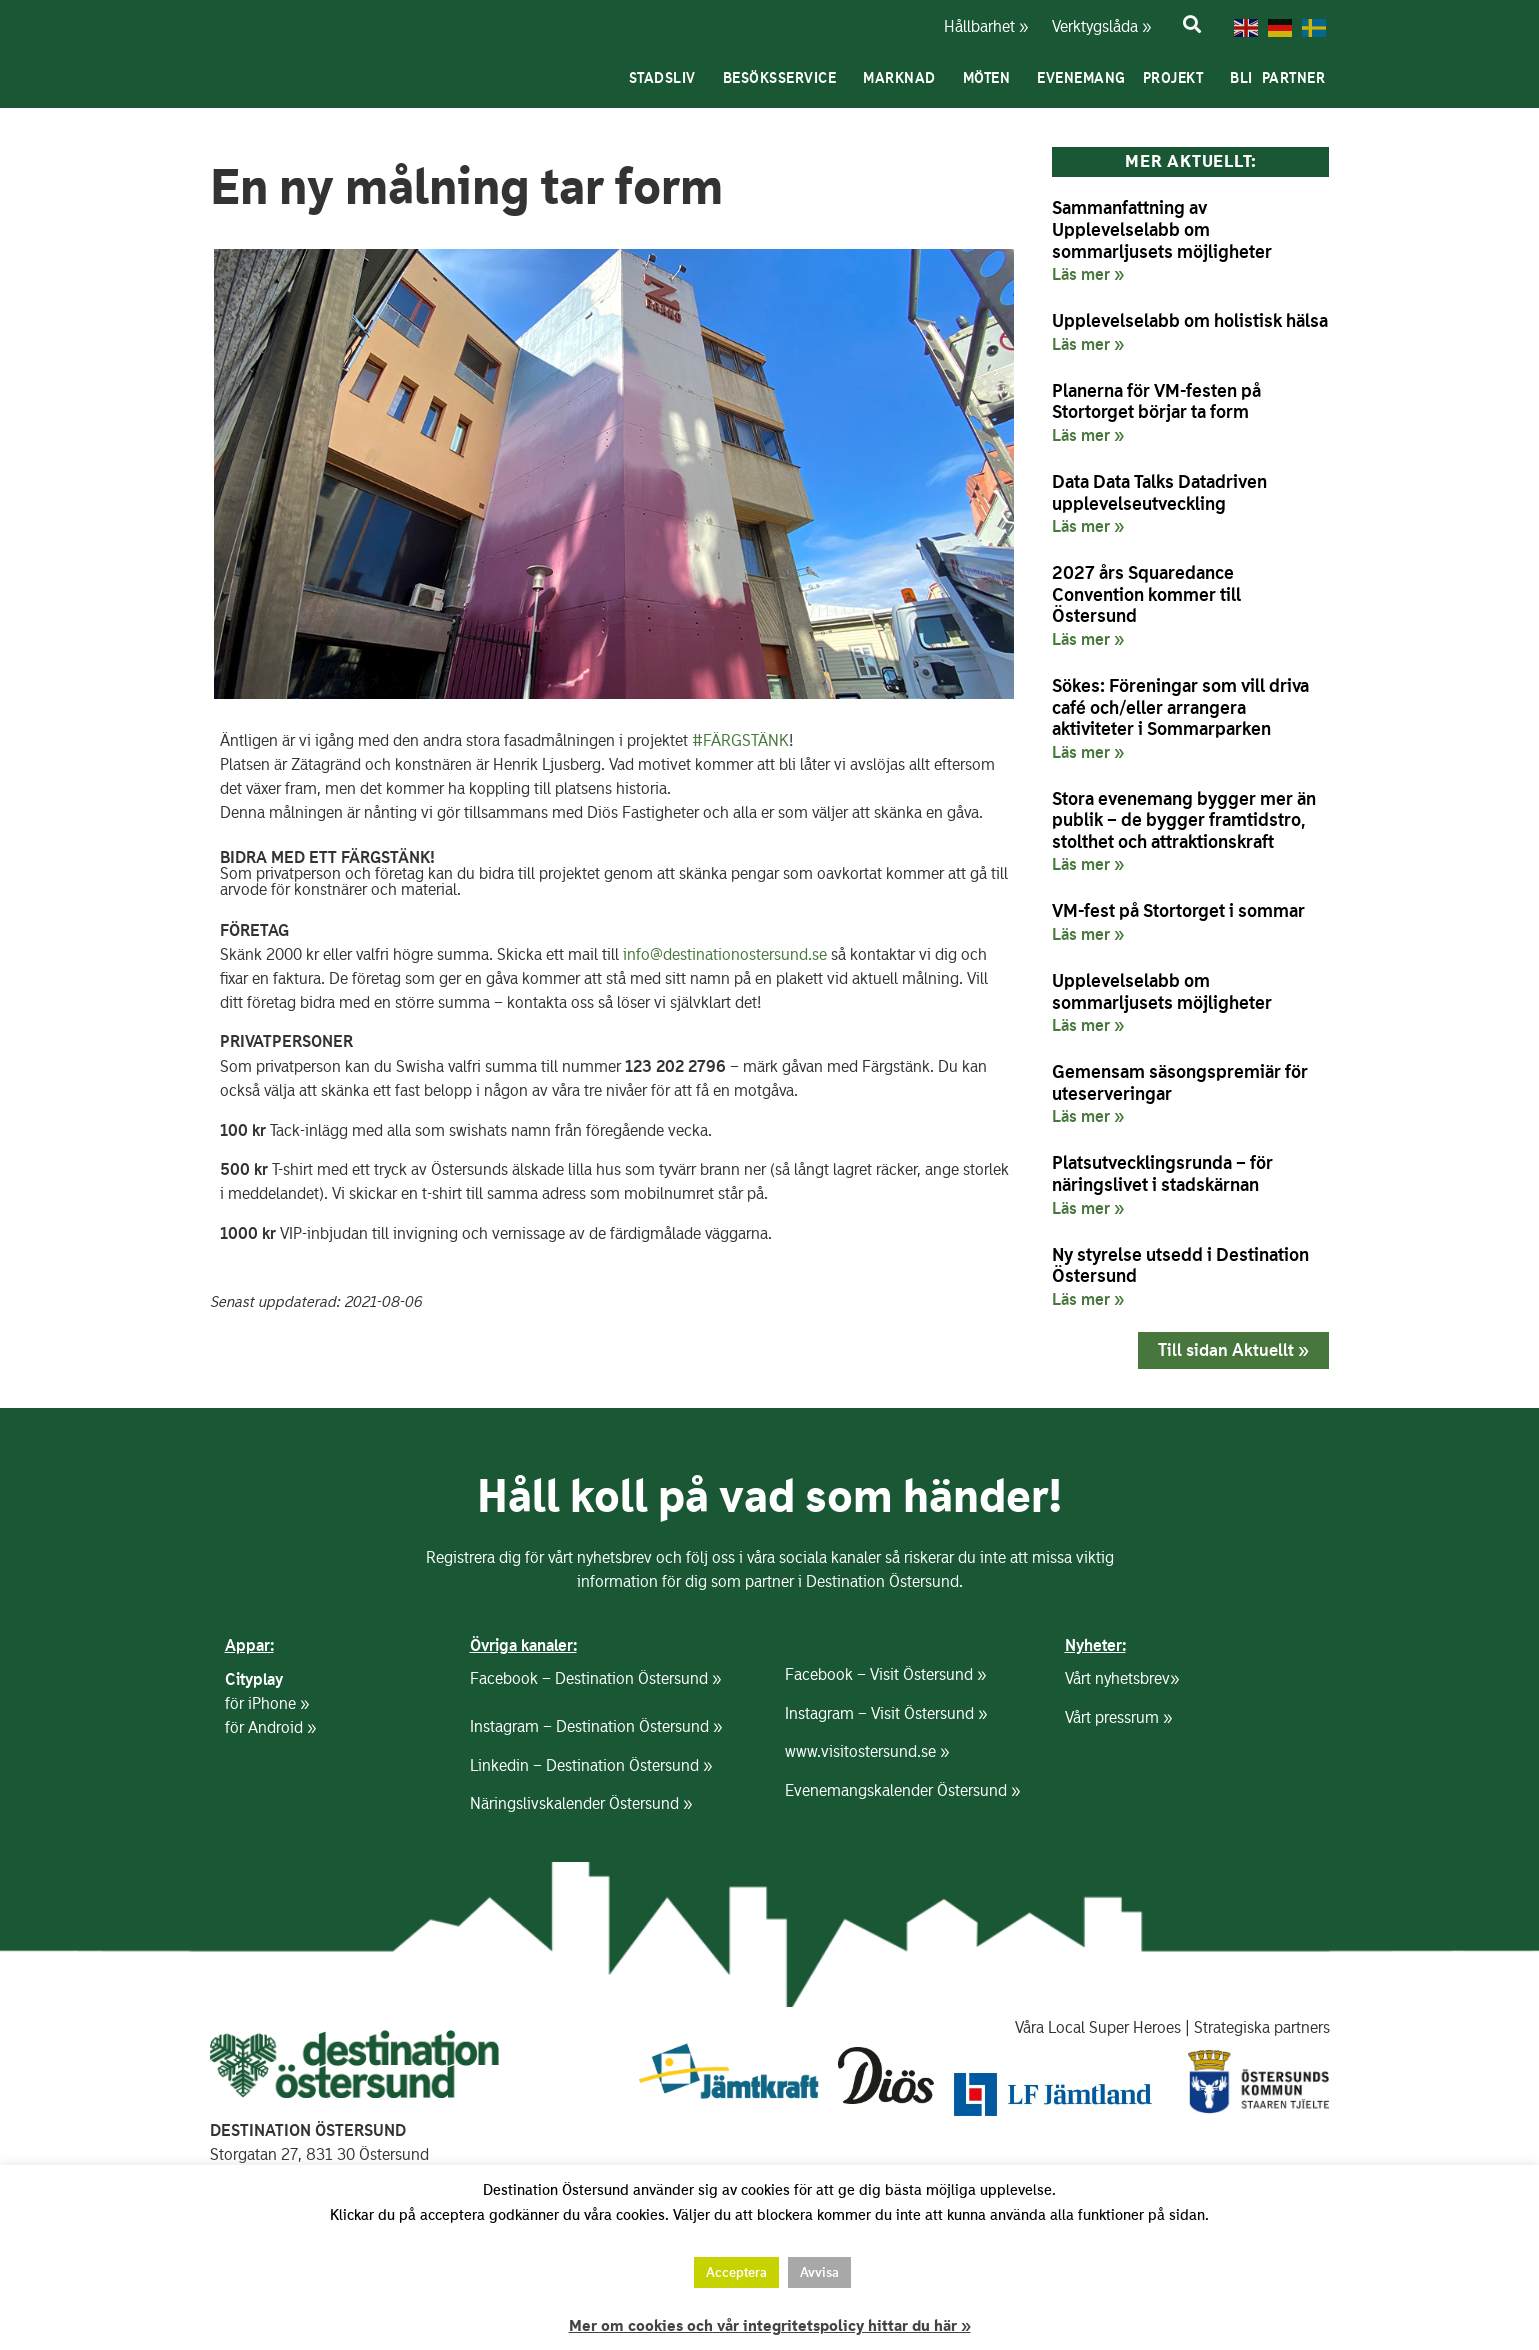  What do you see at coordinates (1118, 1716) in the screenshot?
I see `Vårt pressrum »` at bounding box center [1118, 1716].